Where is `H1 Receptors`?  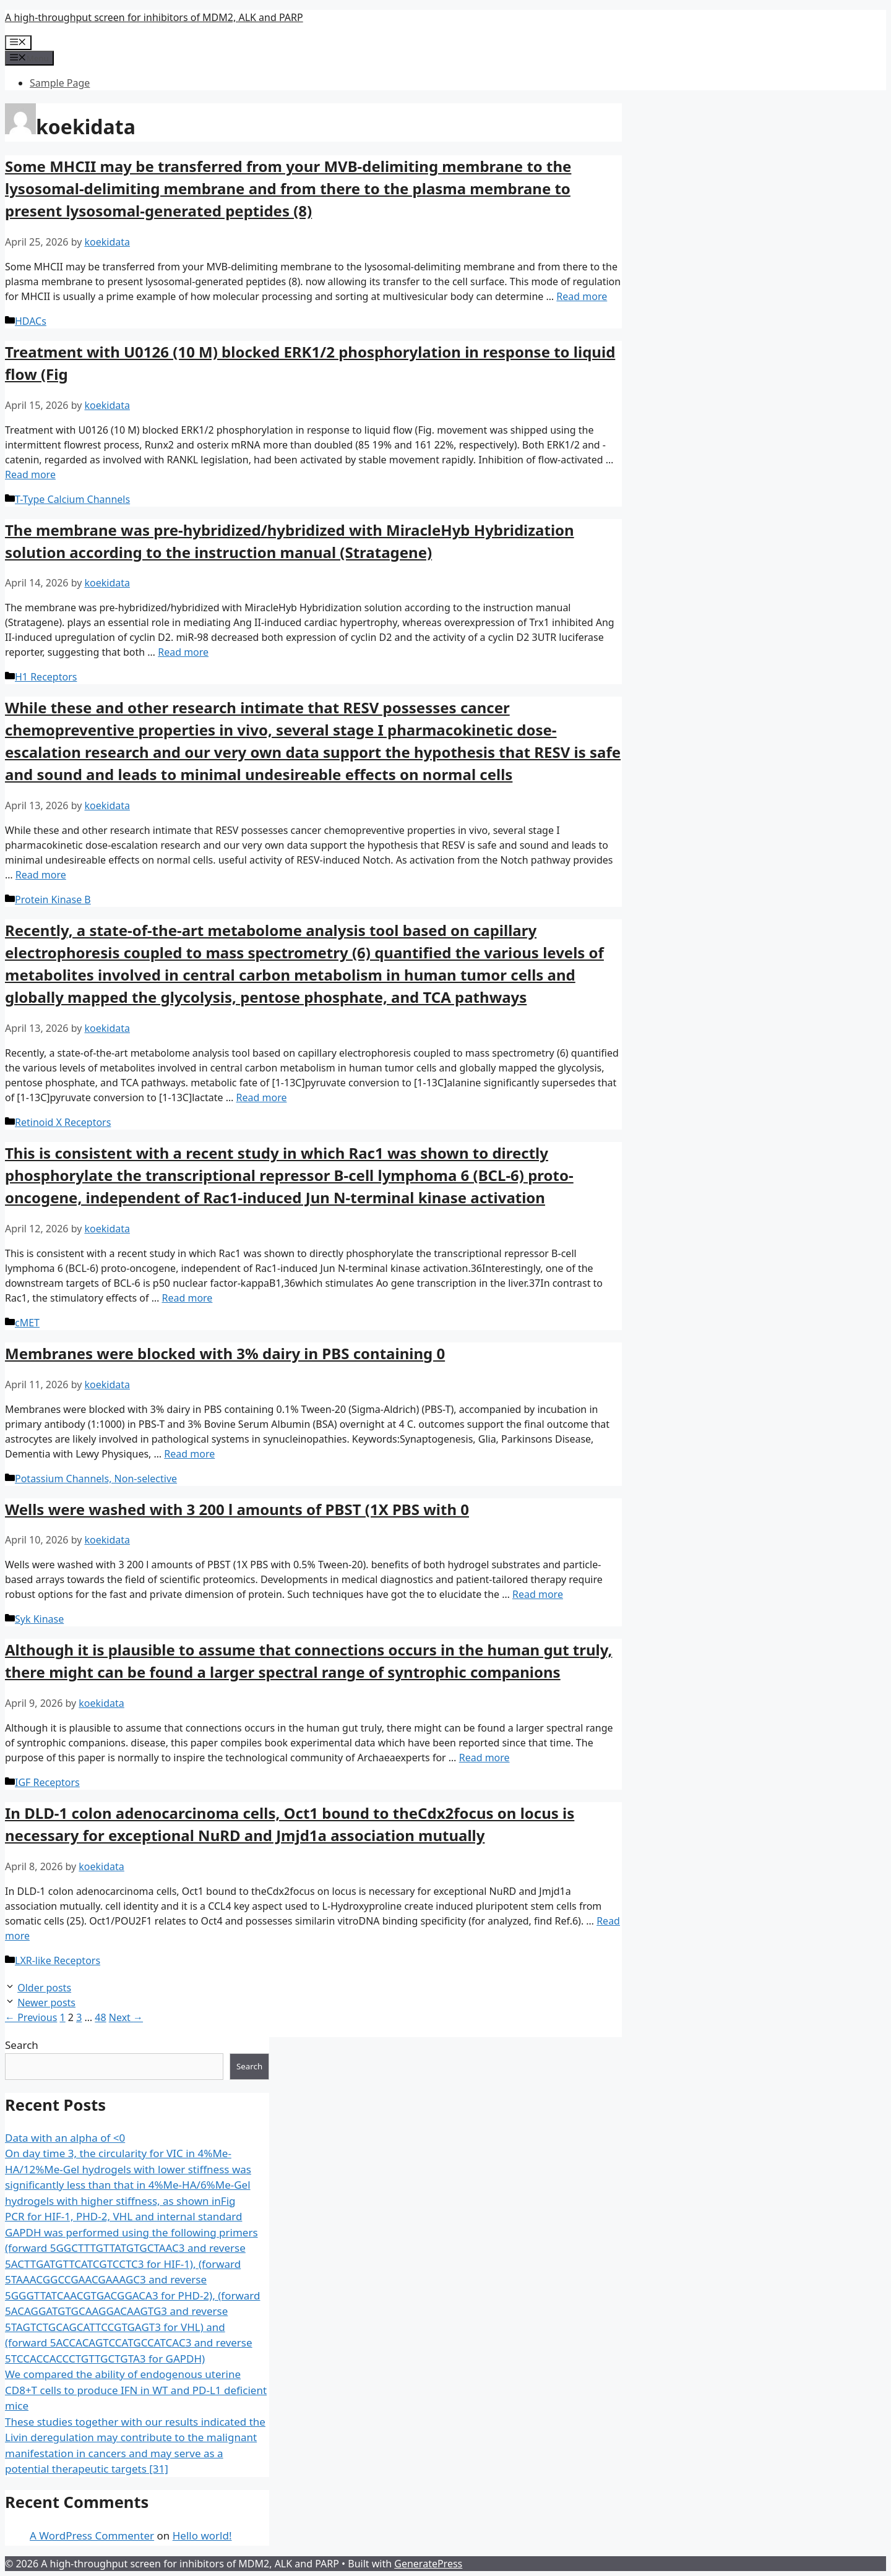
H1 Receptors is located at coordinates (46, 677).